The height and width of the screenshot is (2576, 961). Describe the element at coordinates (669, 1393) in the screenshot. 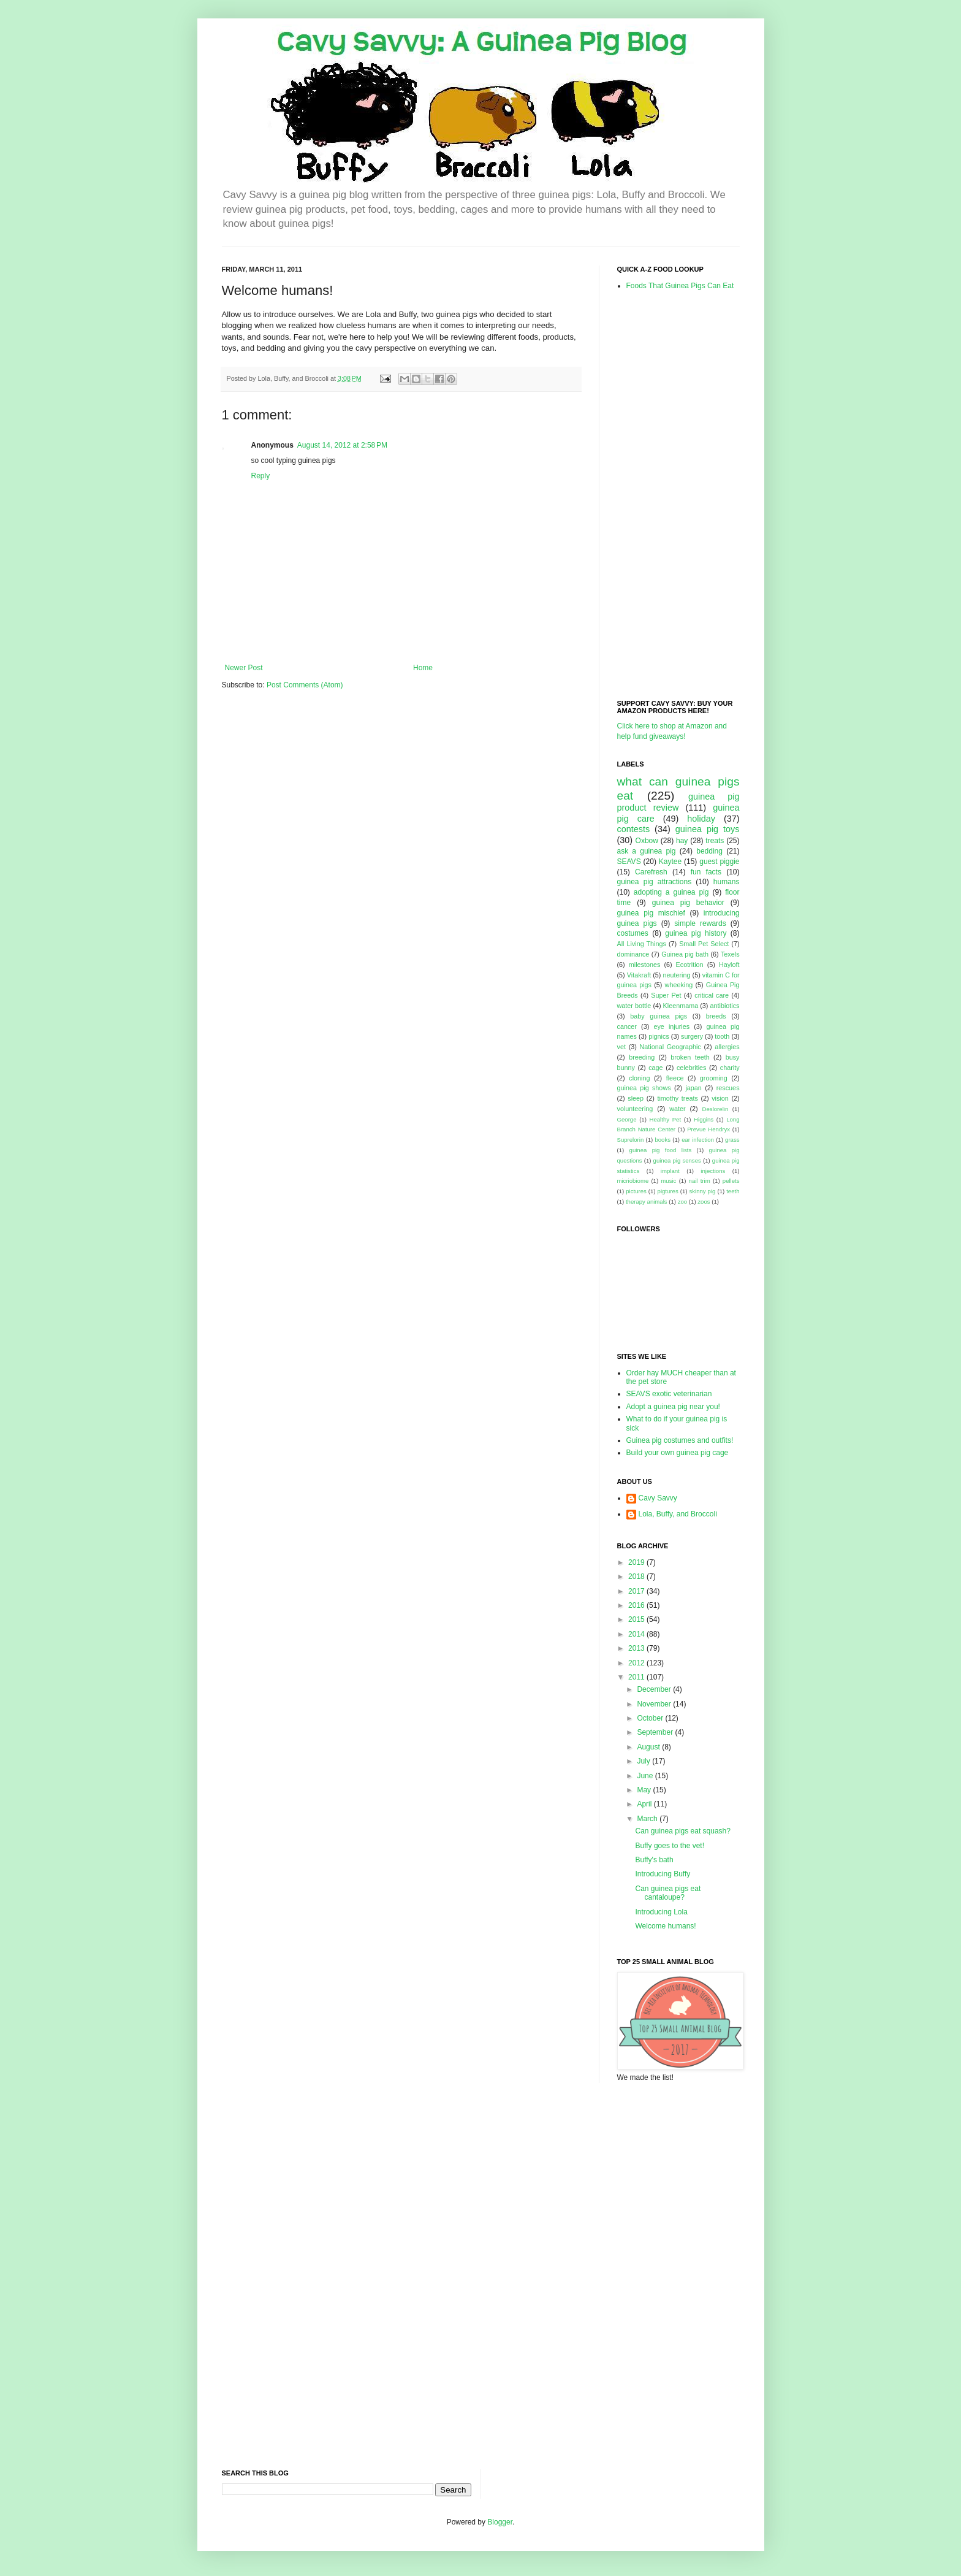

I see `SEAVS exotic veterinarian` at that location.